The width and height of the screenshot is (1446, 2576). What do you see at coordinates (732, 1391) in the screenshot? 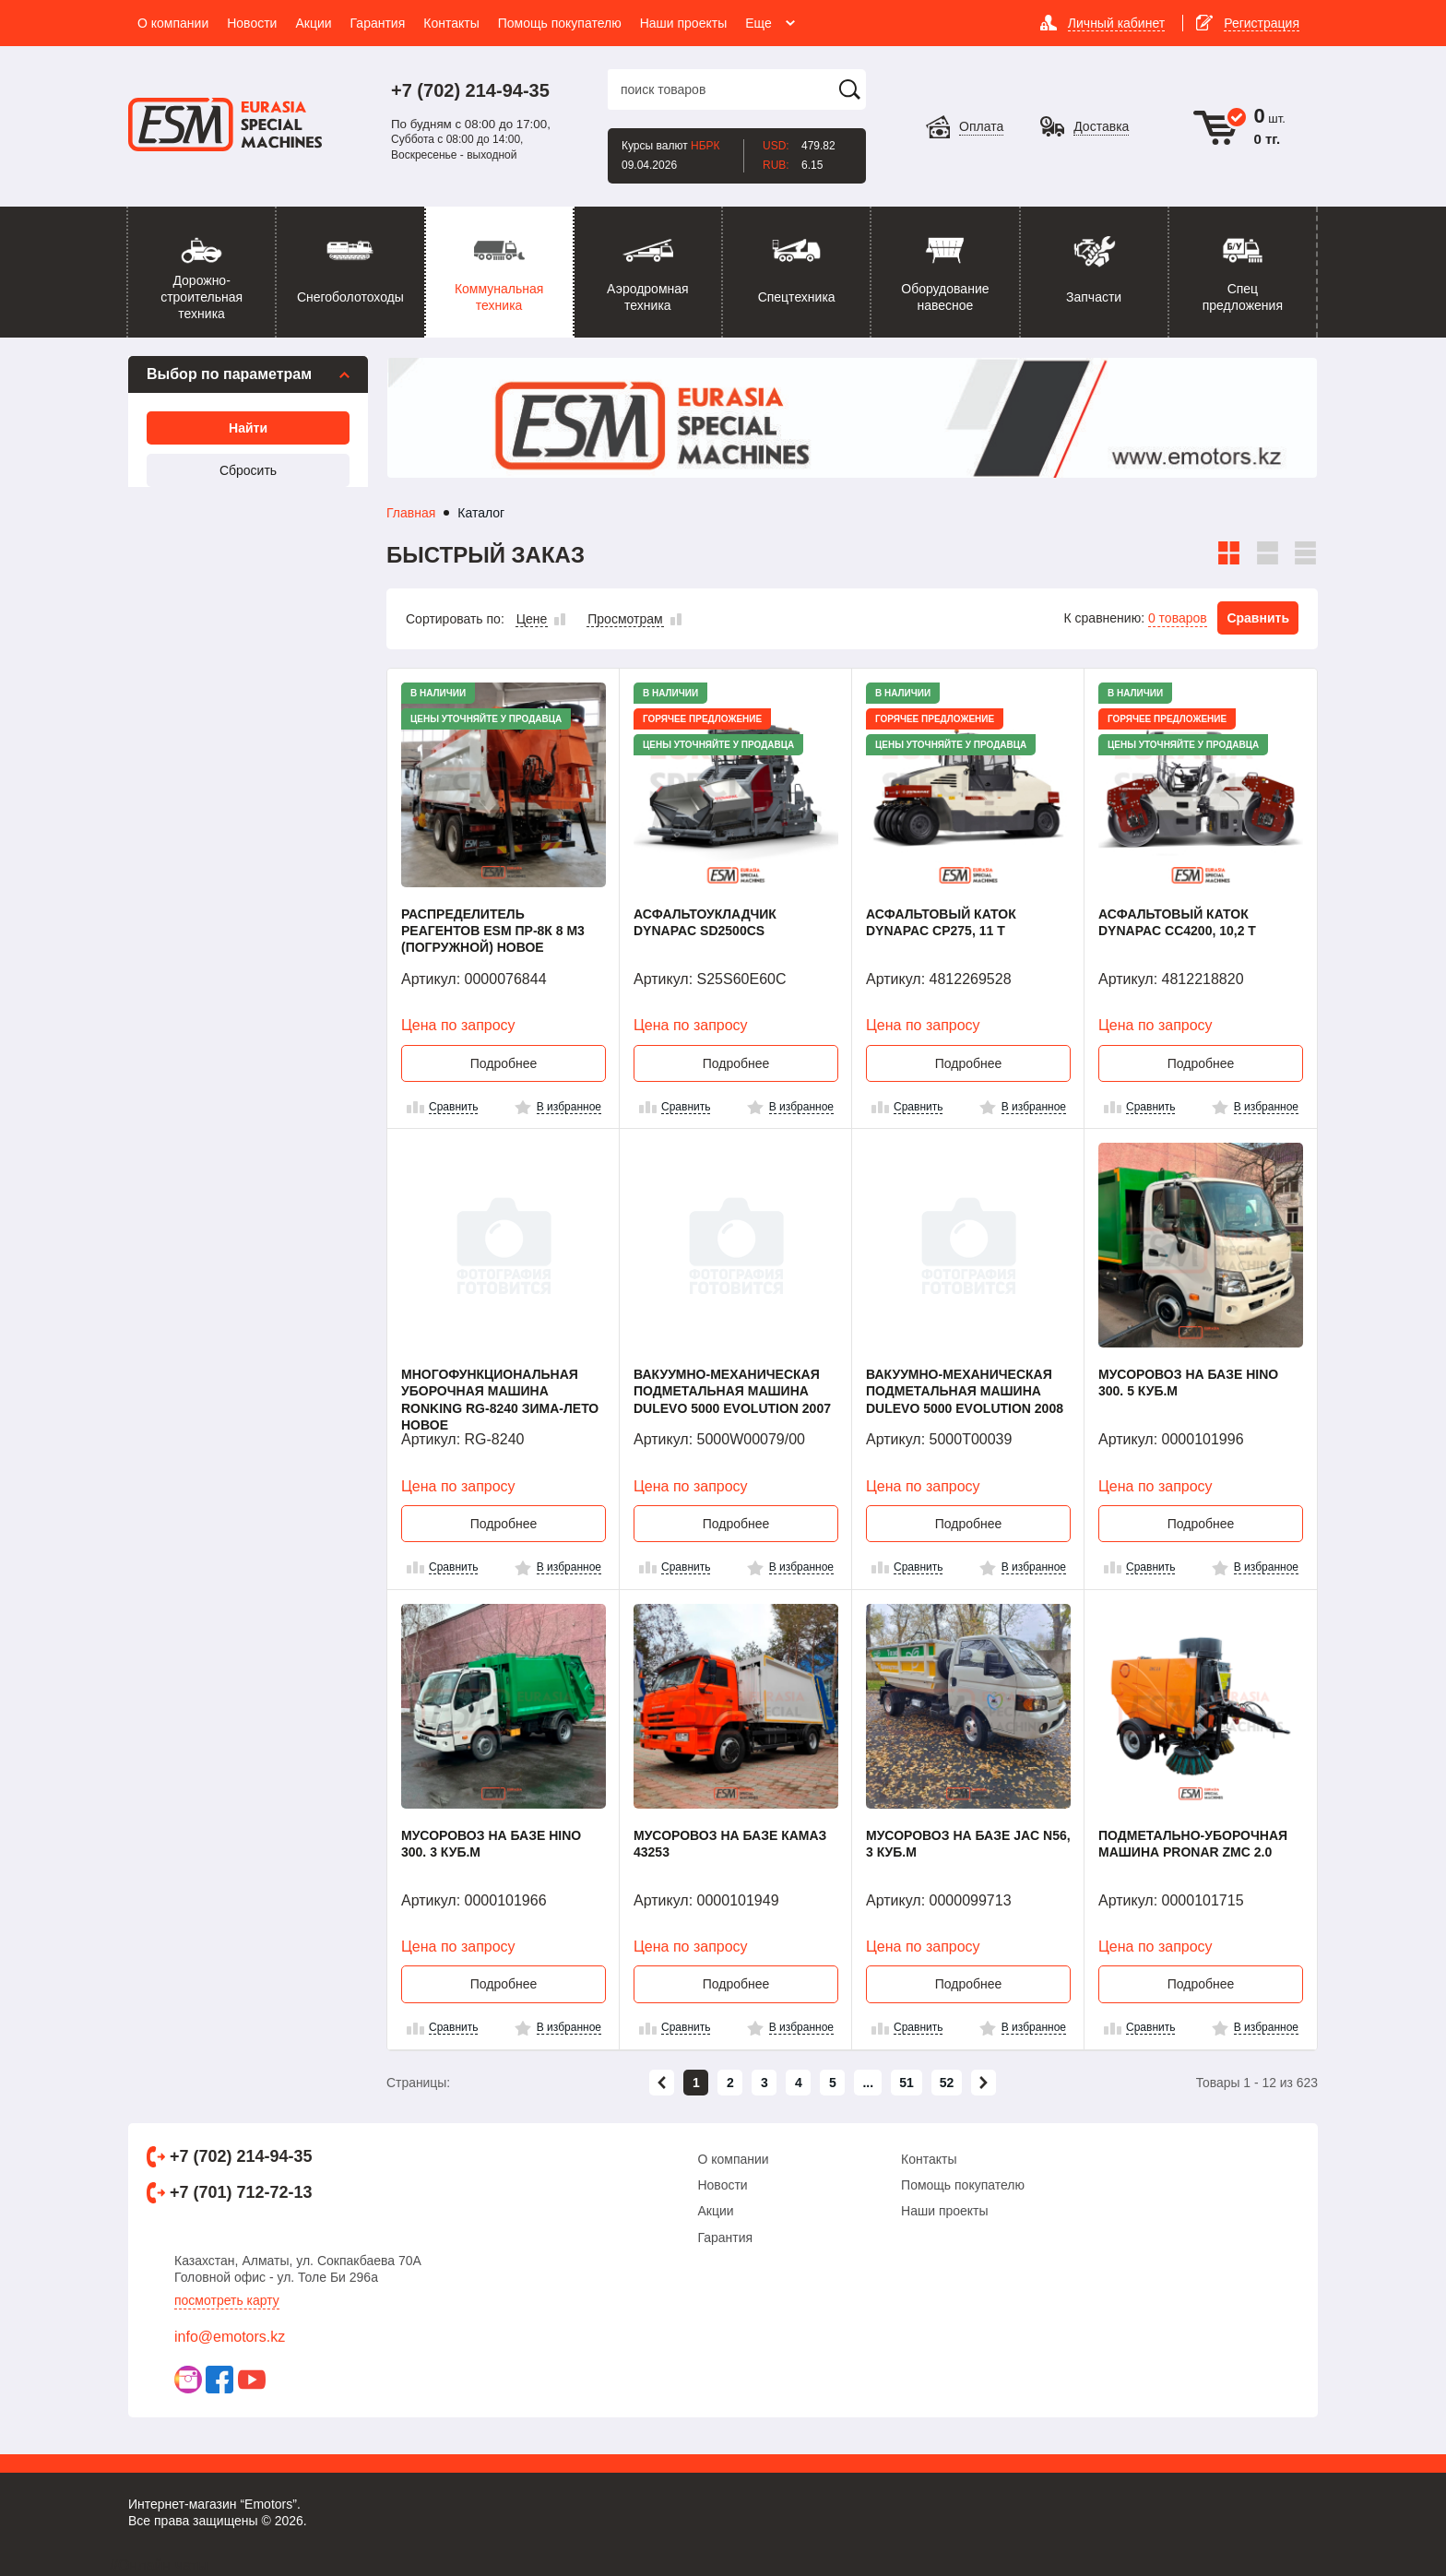
I see `Вакуумно-механическая подметальная машина Dulevo 5000 Evolution 2007` at bounding box center [732, 1391].